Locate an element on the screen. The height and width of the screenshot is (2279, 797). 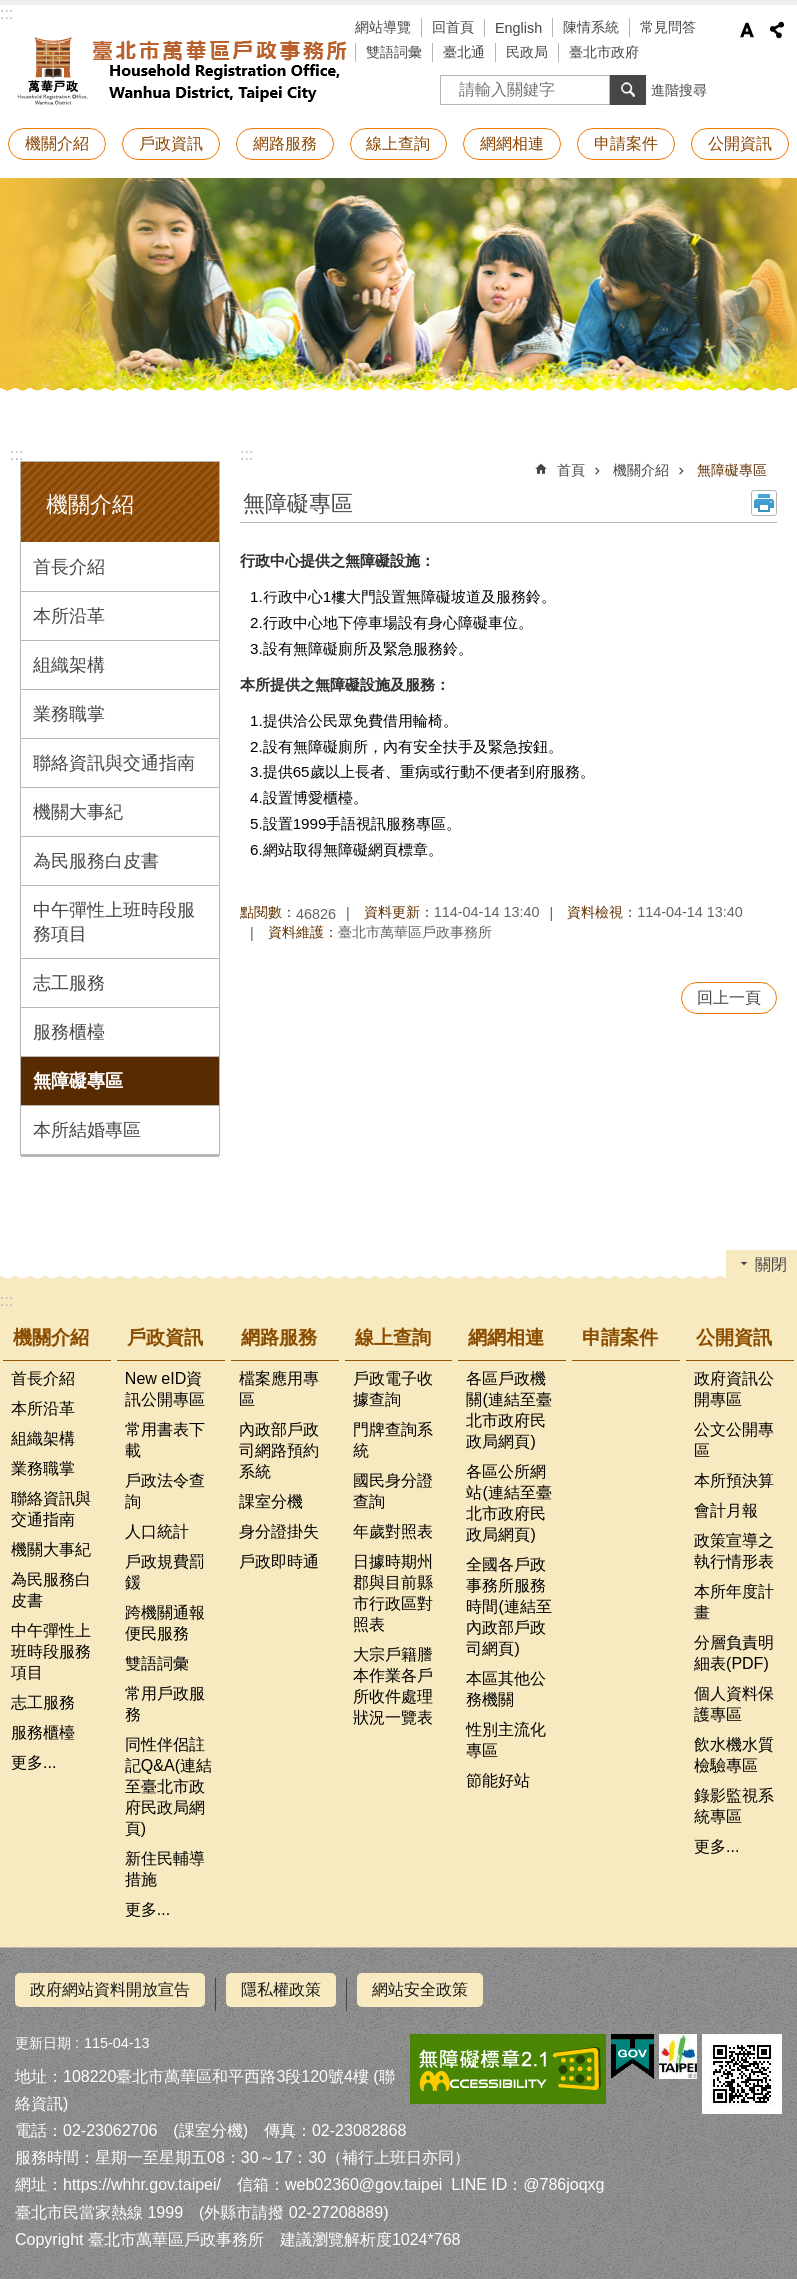
身分證掛失 is located at coordinates (279, 1531).